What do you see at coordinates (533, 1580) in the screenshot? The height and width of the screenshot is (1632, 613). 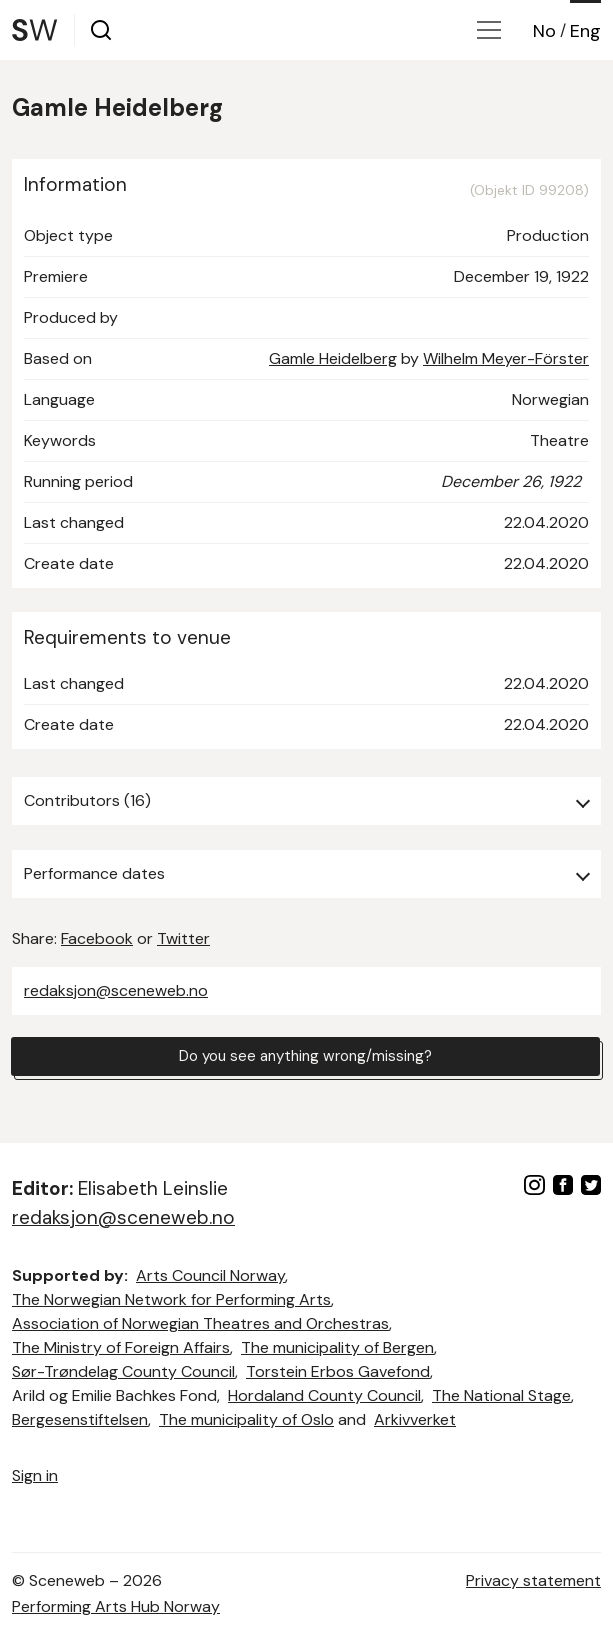 I see `Privacy statement` at bounding box center [533, 1580].